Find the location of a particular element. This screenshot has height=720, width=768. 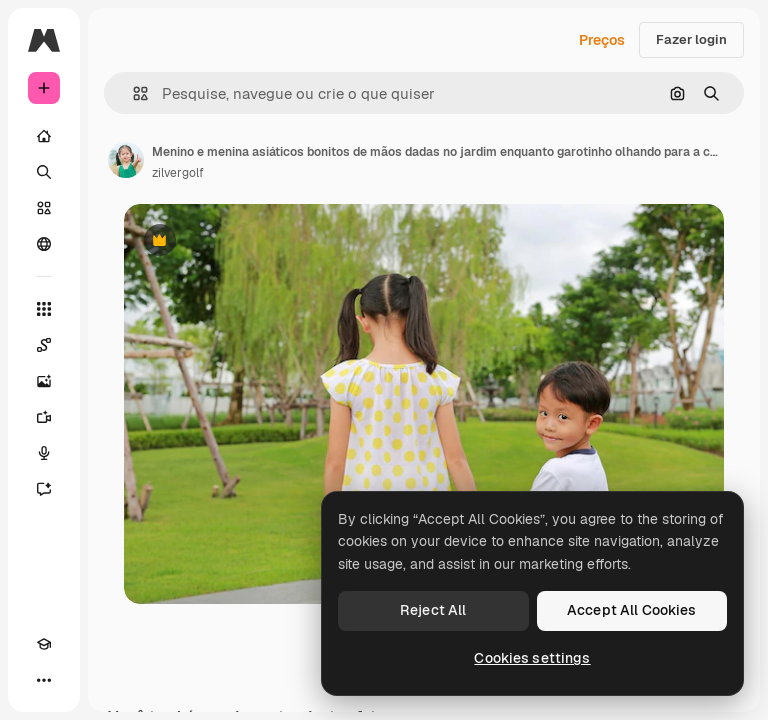

[Buscar] is located at coordinates (44, 172).